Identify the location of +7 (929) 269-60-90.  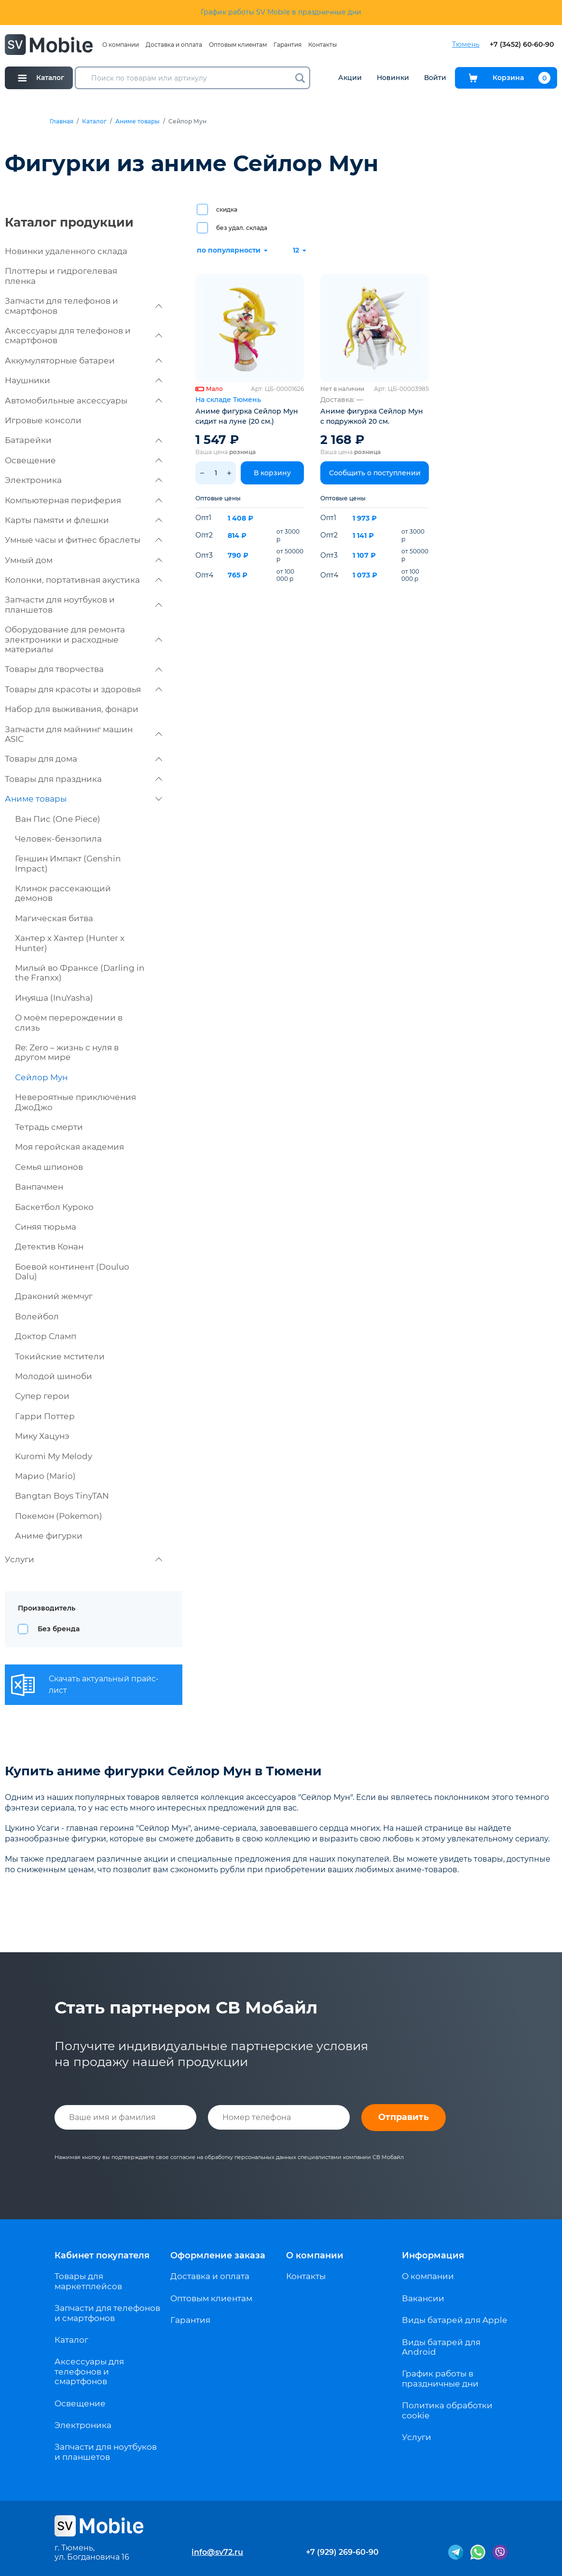
(342, 2552).